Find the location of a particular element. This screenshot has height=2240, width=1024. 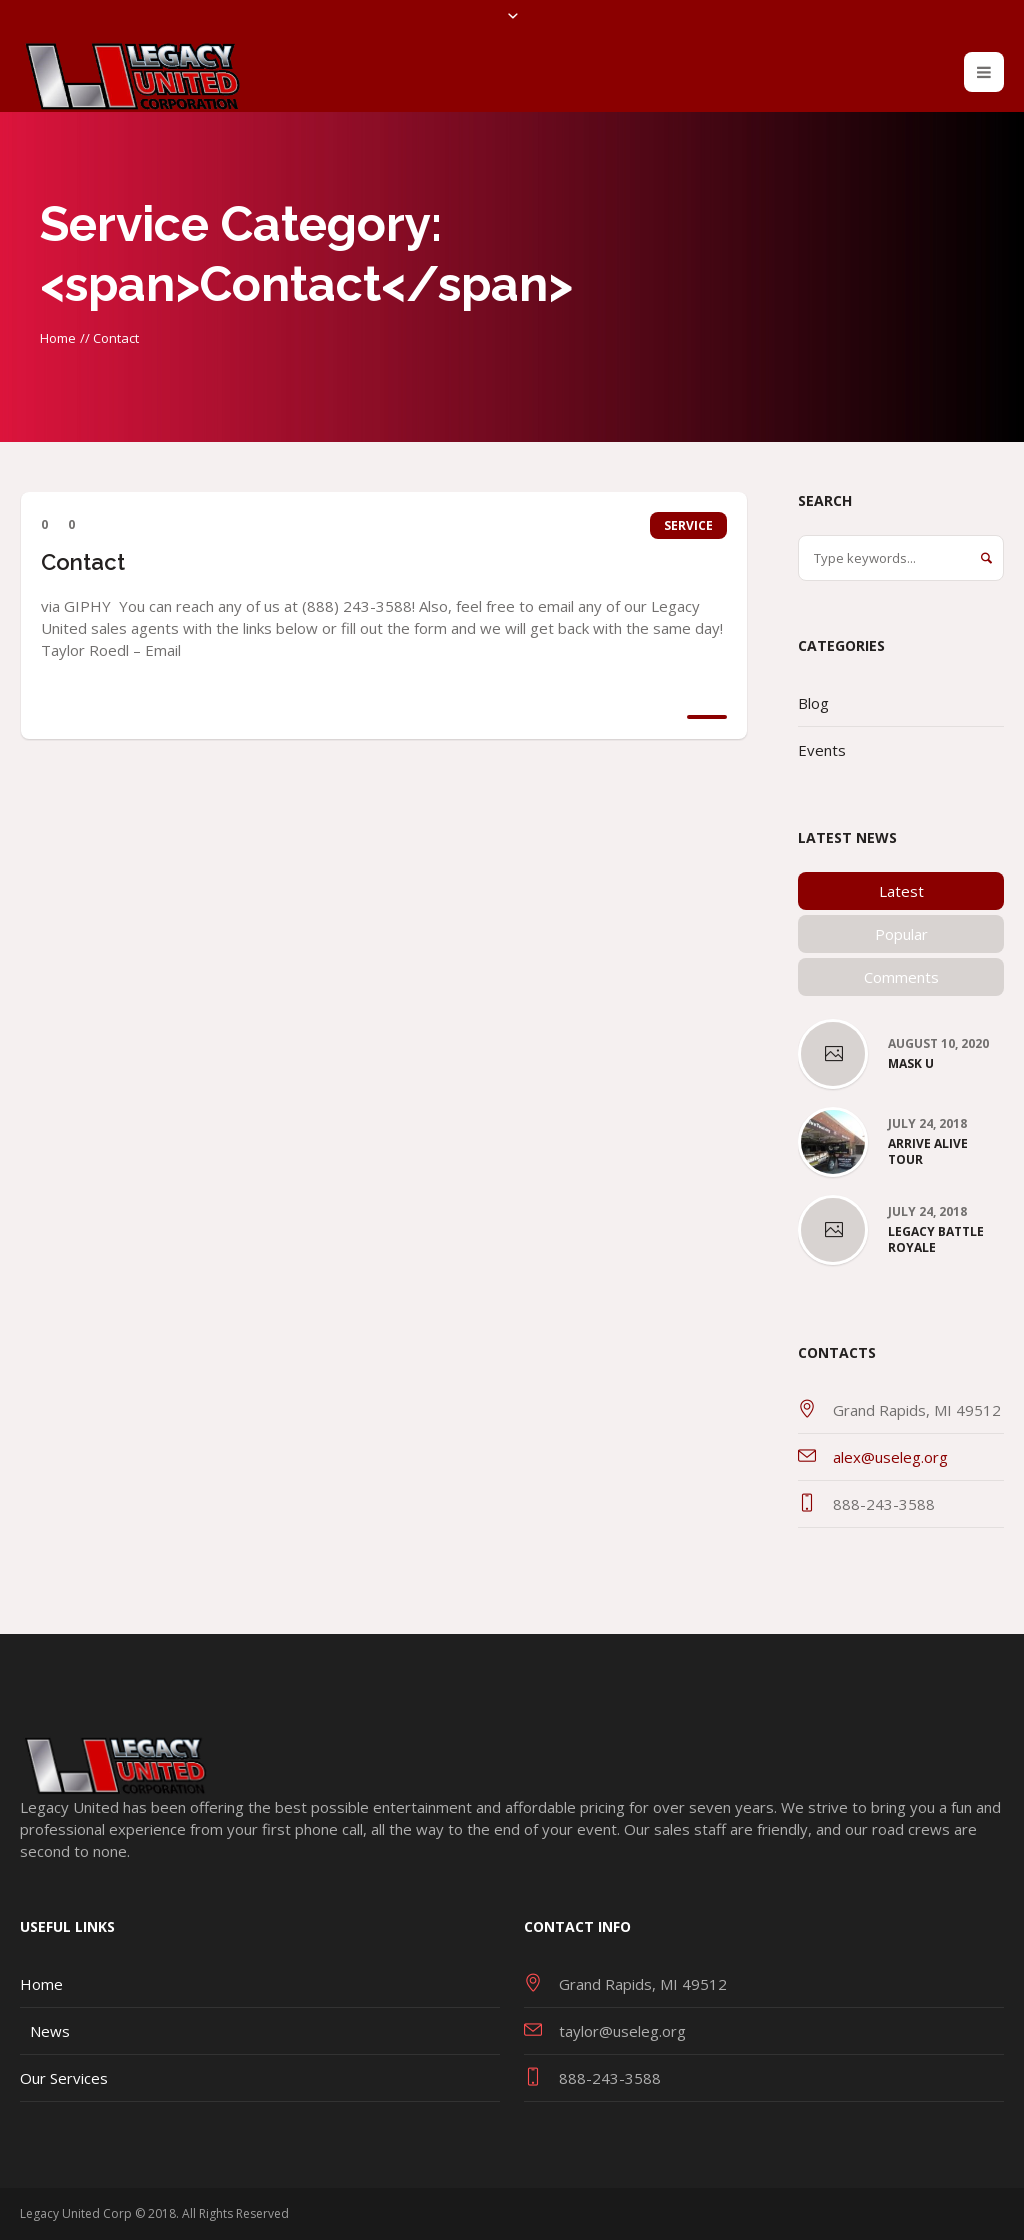

Home is located at coordinates (58, 338).